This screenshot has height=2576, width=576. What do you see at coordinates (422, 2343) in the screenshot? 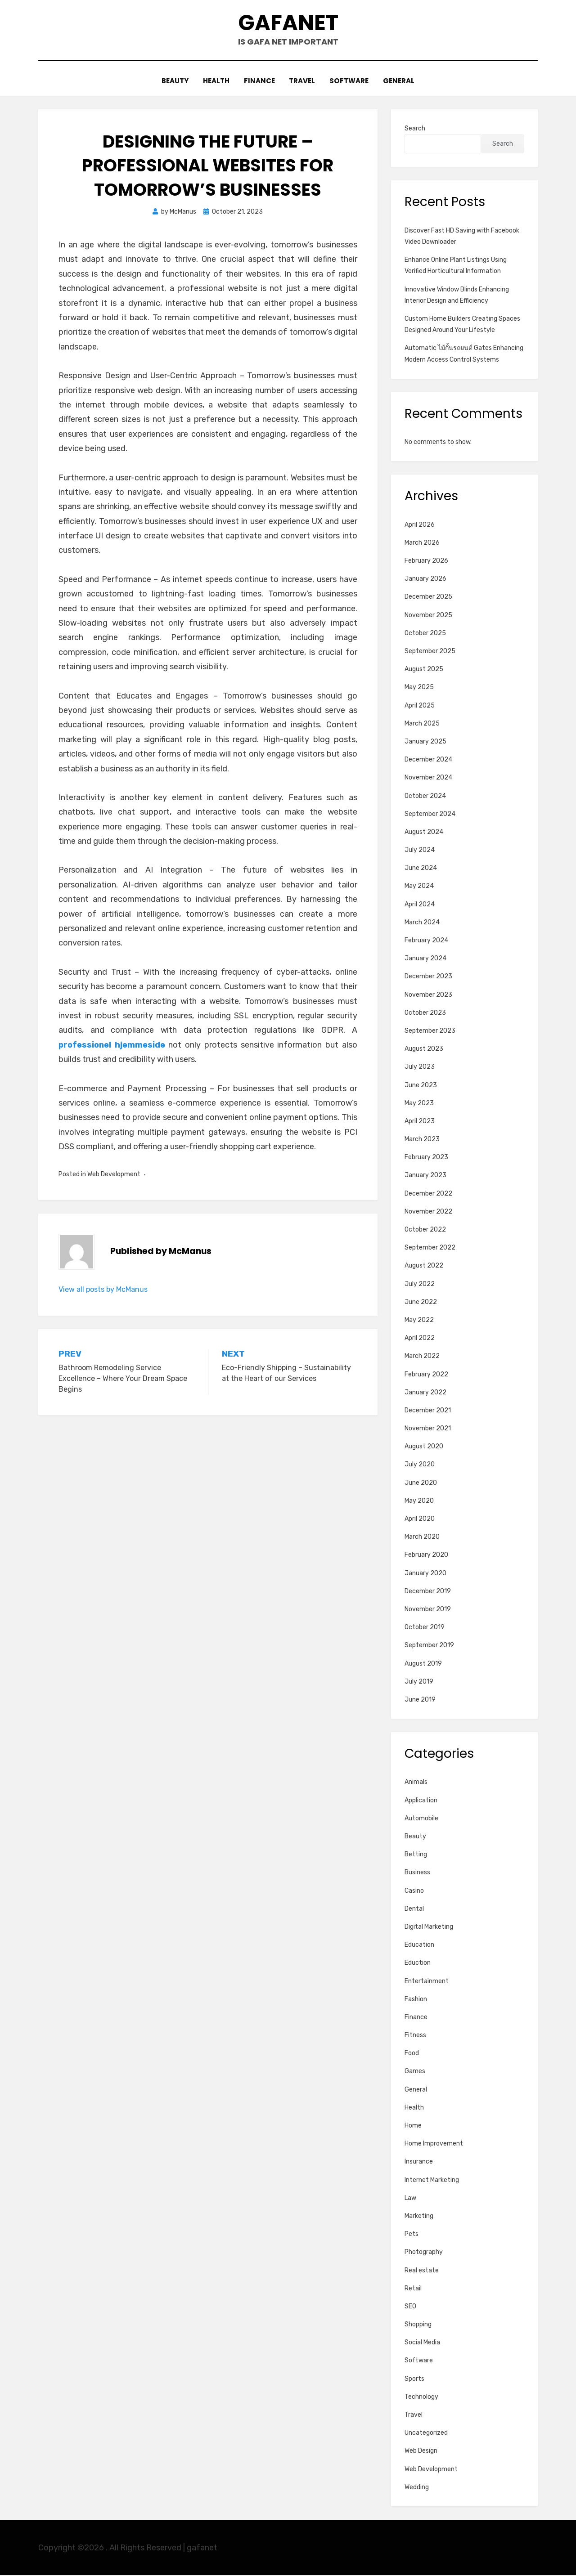
I see `Social Media` at bounding box center [422, 2343].